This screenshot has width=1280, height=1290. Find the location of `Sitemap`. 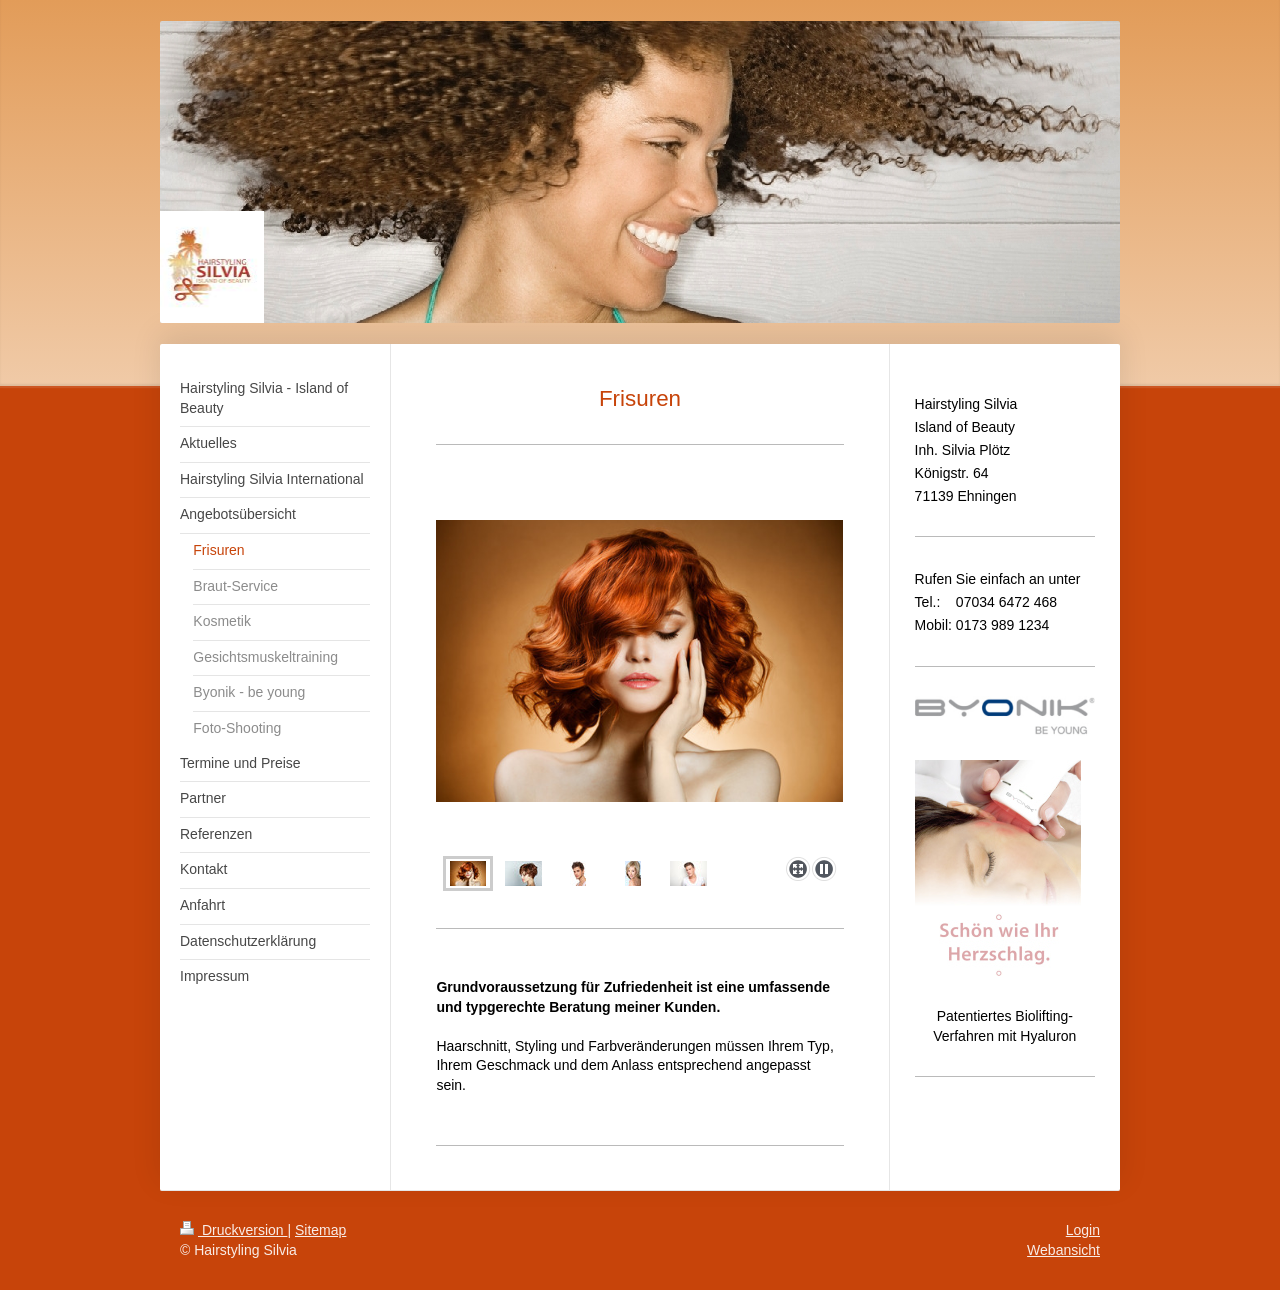

Sitemap is located at coordinates (320, 1230).